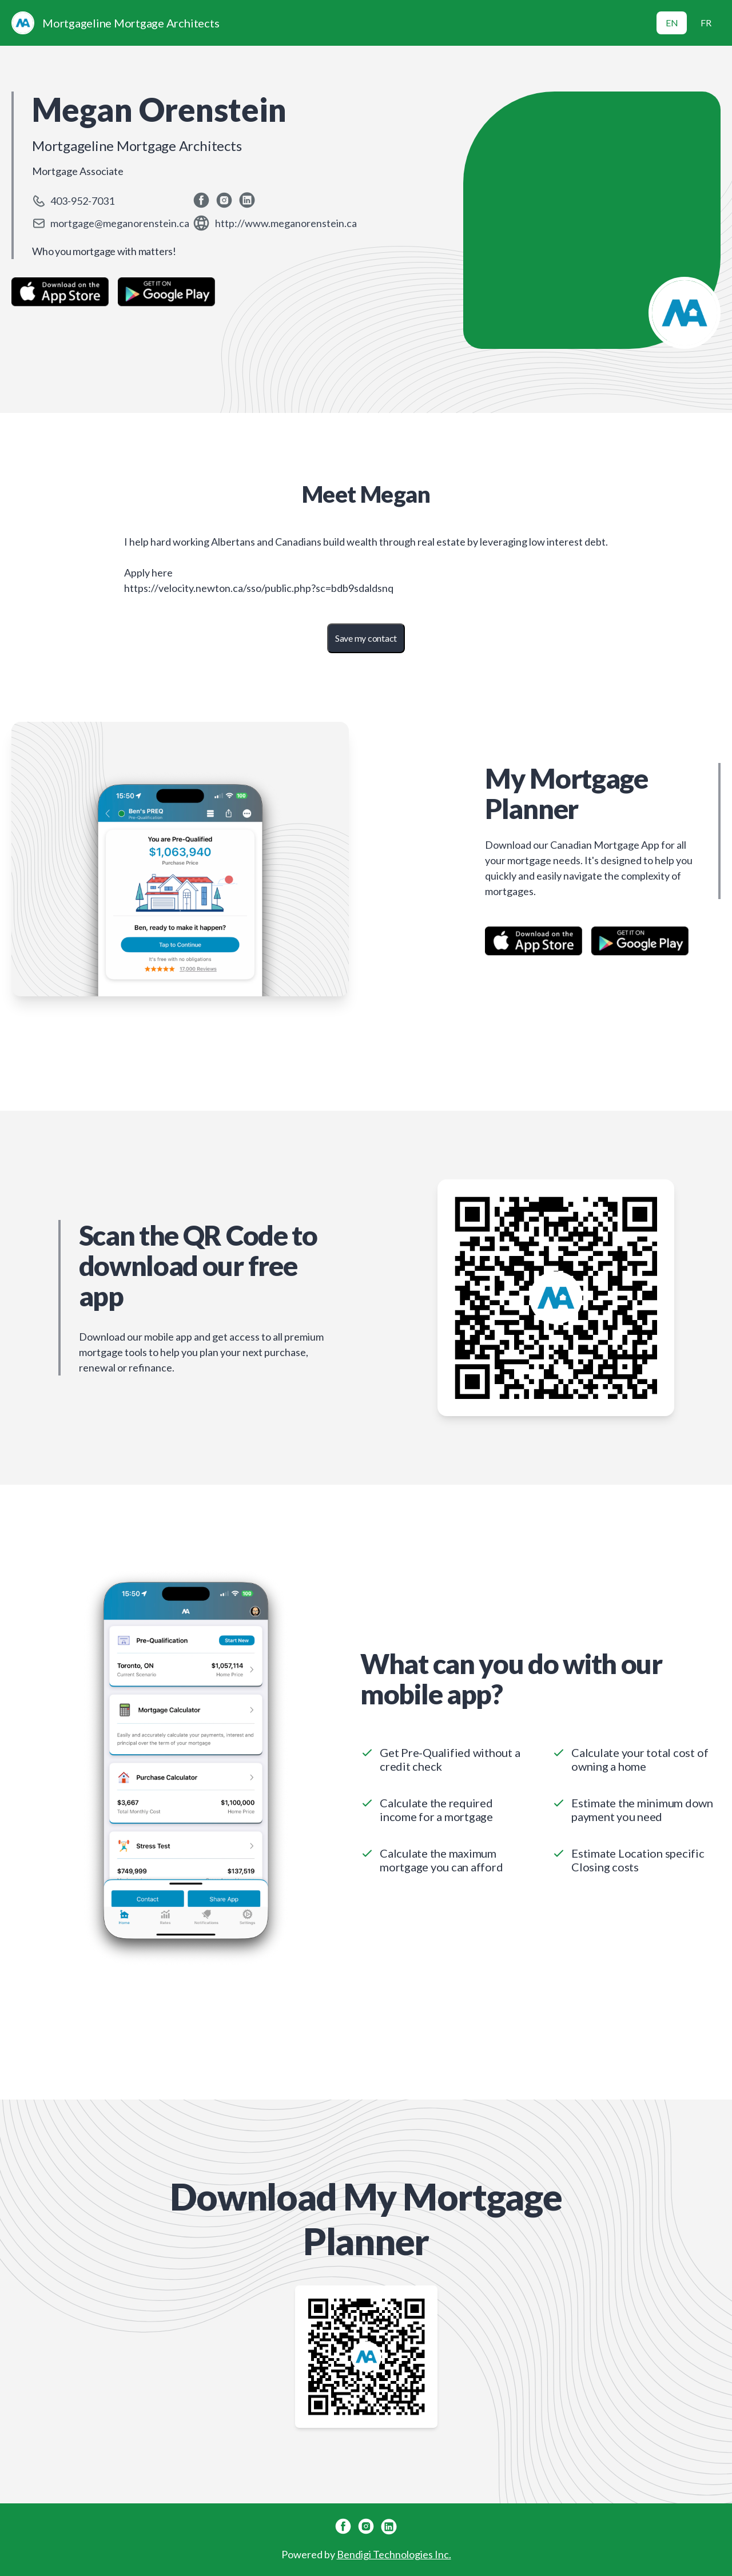 This screenshot has height=2576, width=732. What do you see at coordinates (286, 223) in the screenshot?
I see `http://www.meganorenstein.ca` at bounding box center [286, 223].